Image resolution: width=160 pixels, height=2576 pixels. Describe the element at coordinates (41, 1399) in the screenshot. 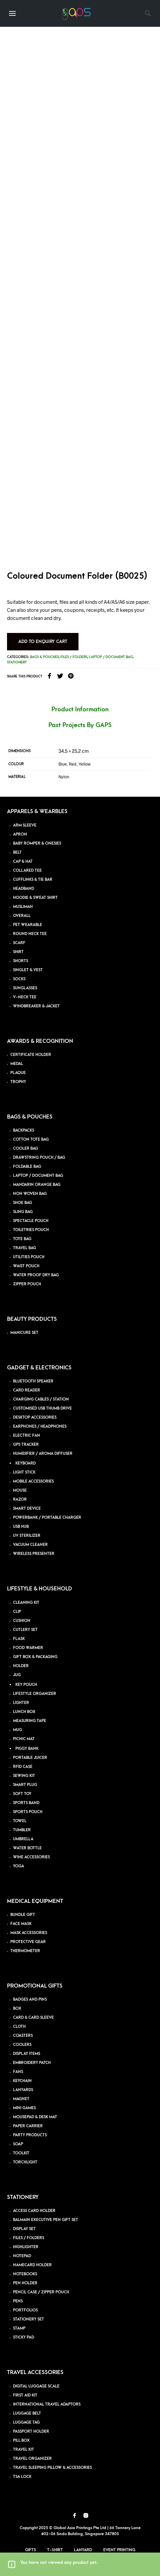

I see `CHARGING CABLES / STATION` at that location.